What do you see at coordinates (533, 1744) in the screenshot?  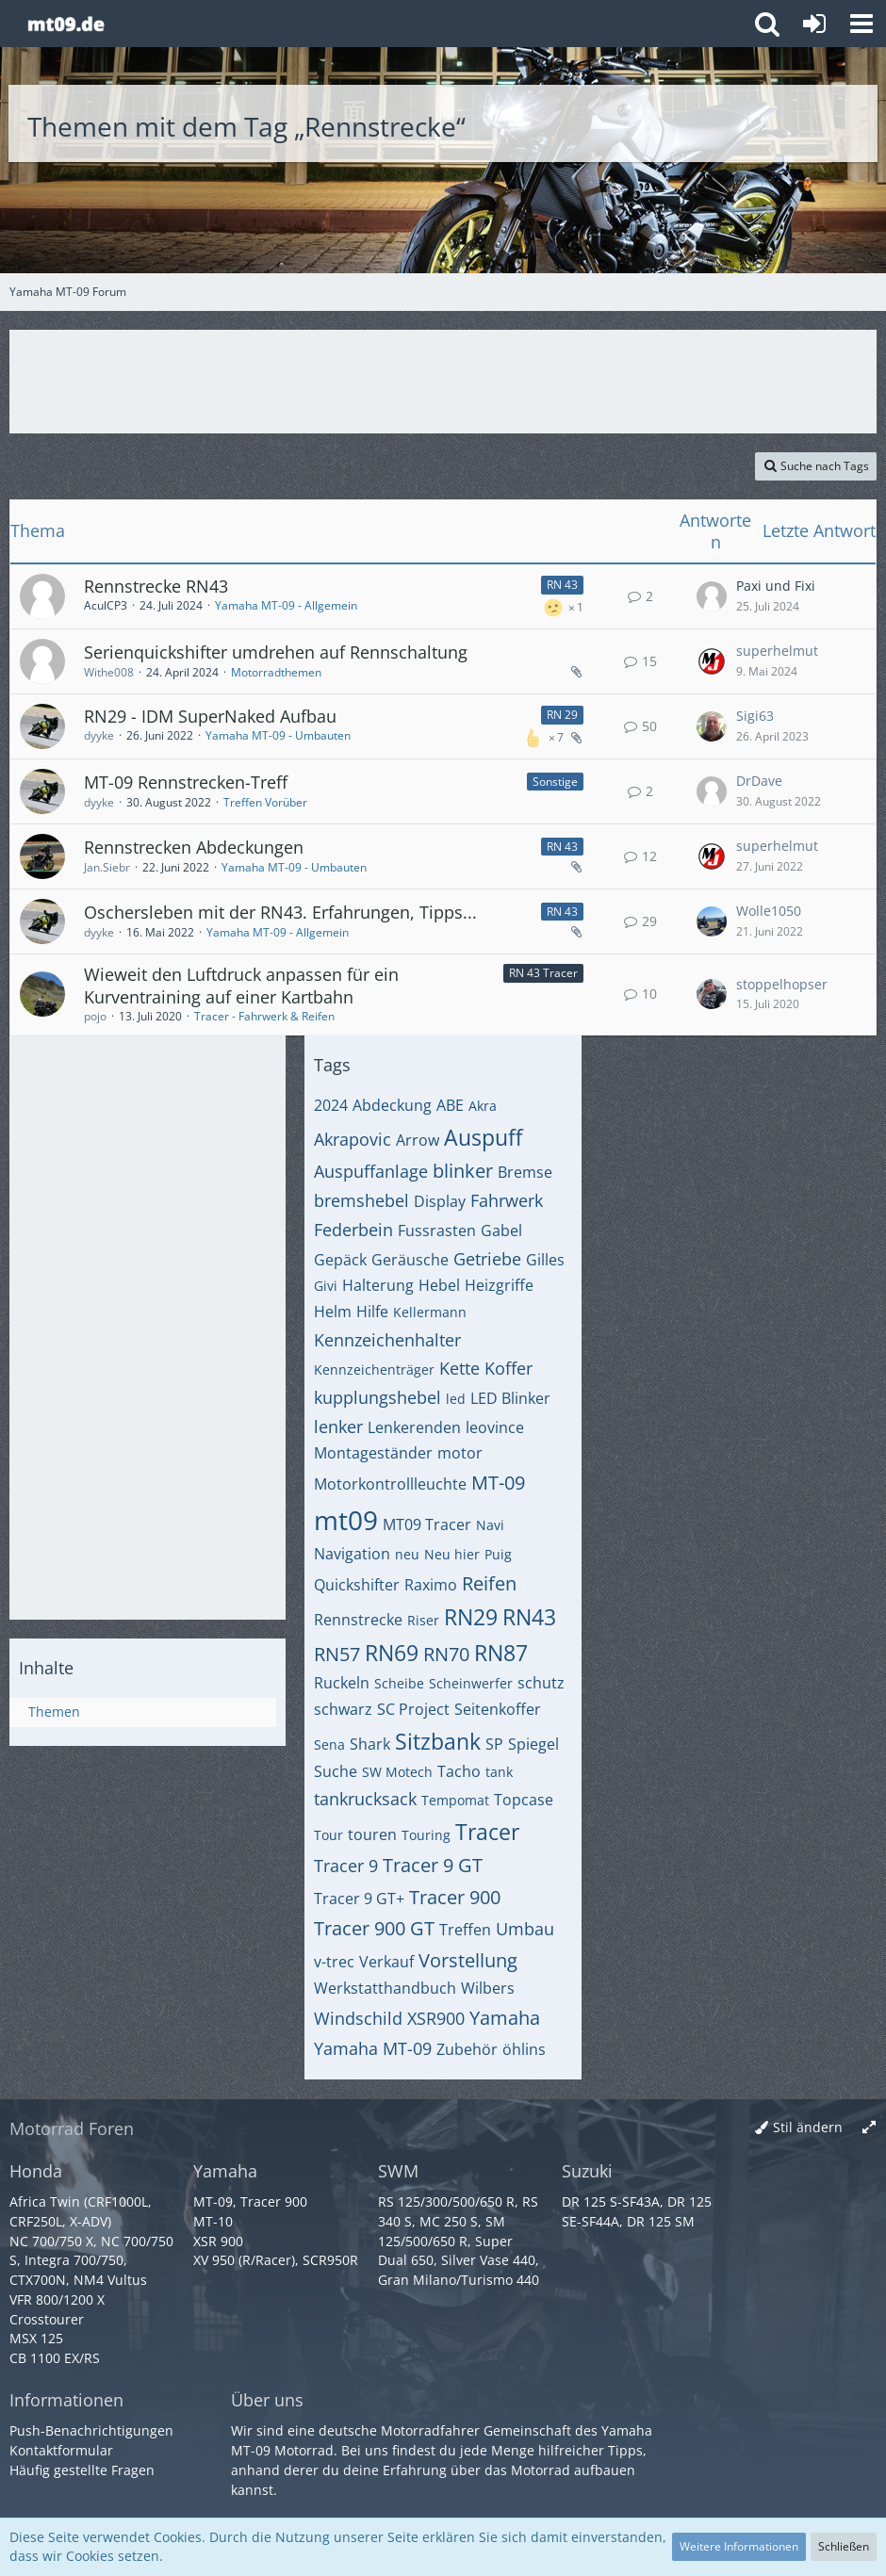 I see `Spiegel` at bounding box center [533, 1744].